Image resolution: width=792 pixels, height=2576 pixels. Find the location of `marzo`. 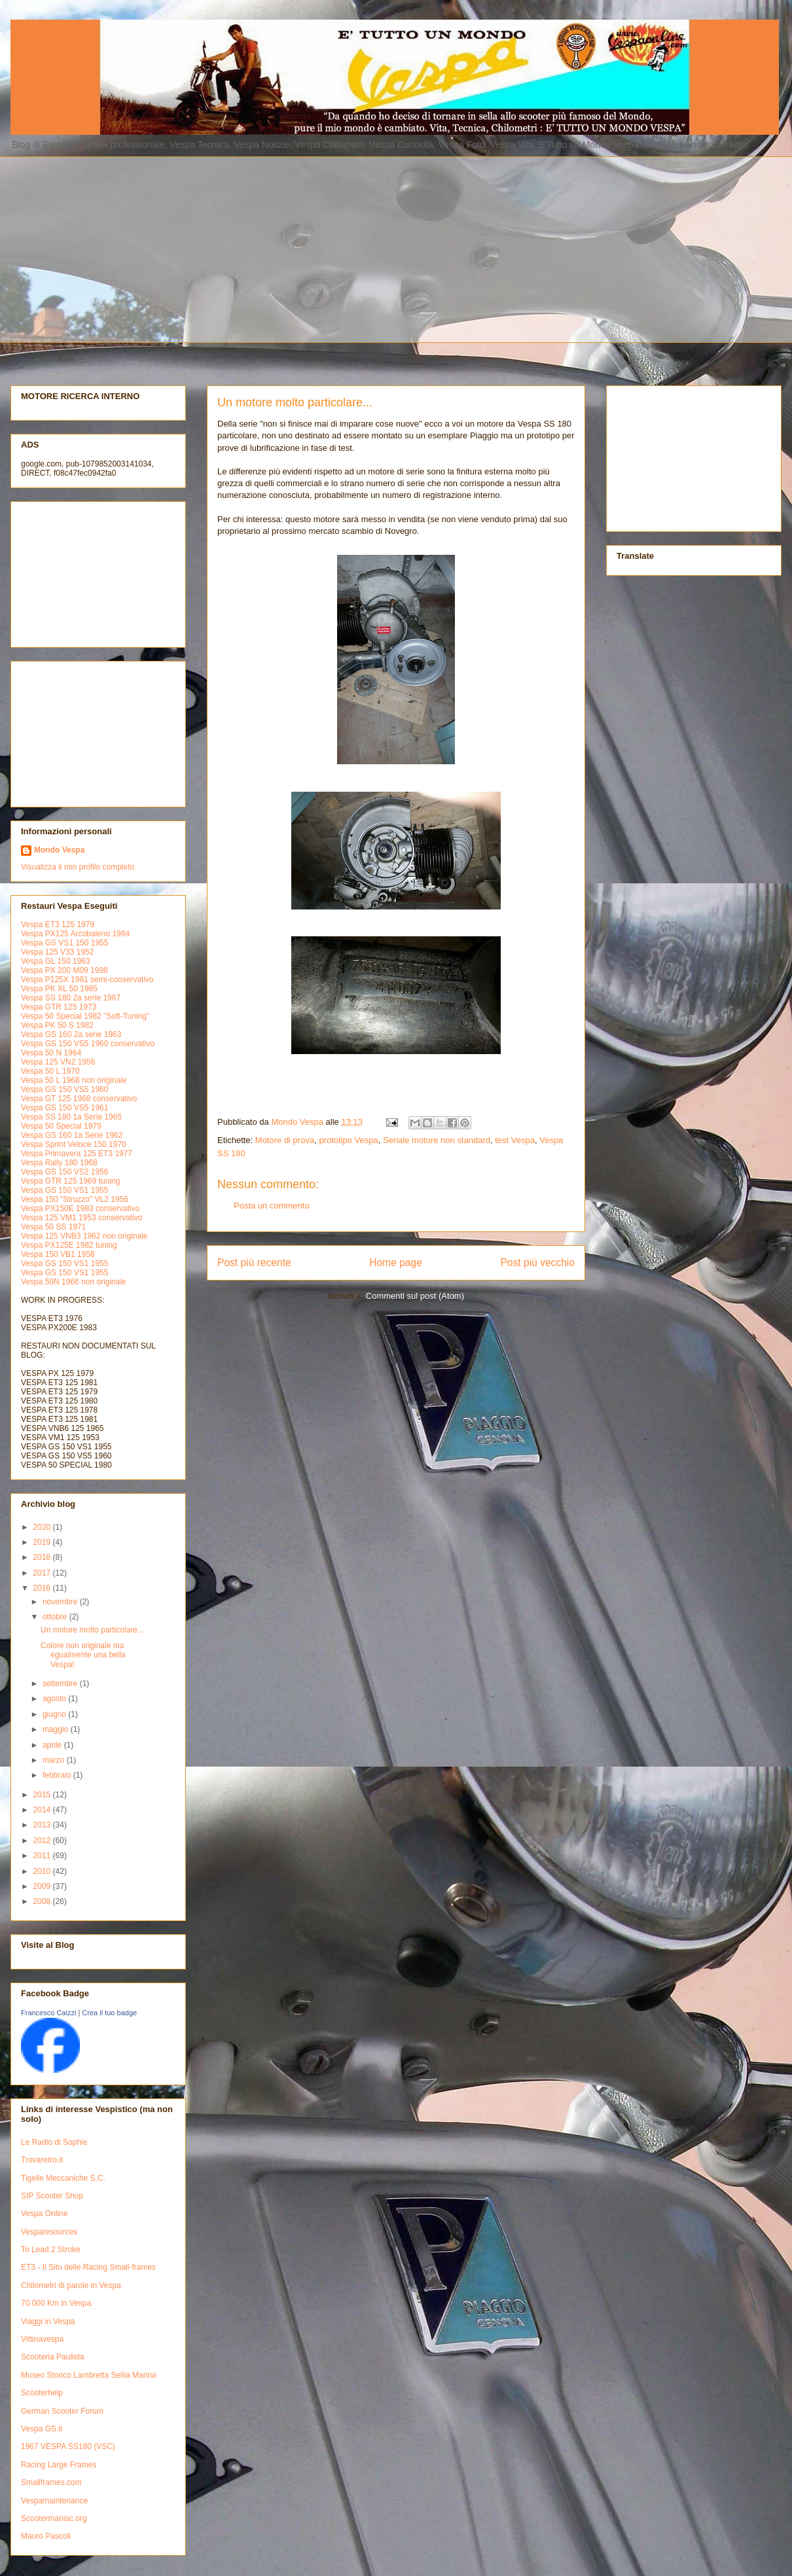

marzo is located at coordinates (55, 1760).